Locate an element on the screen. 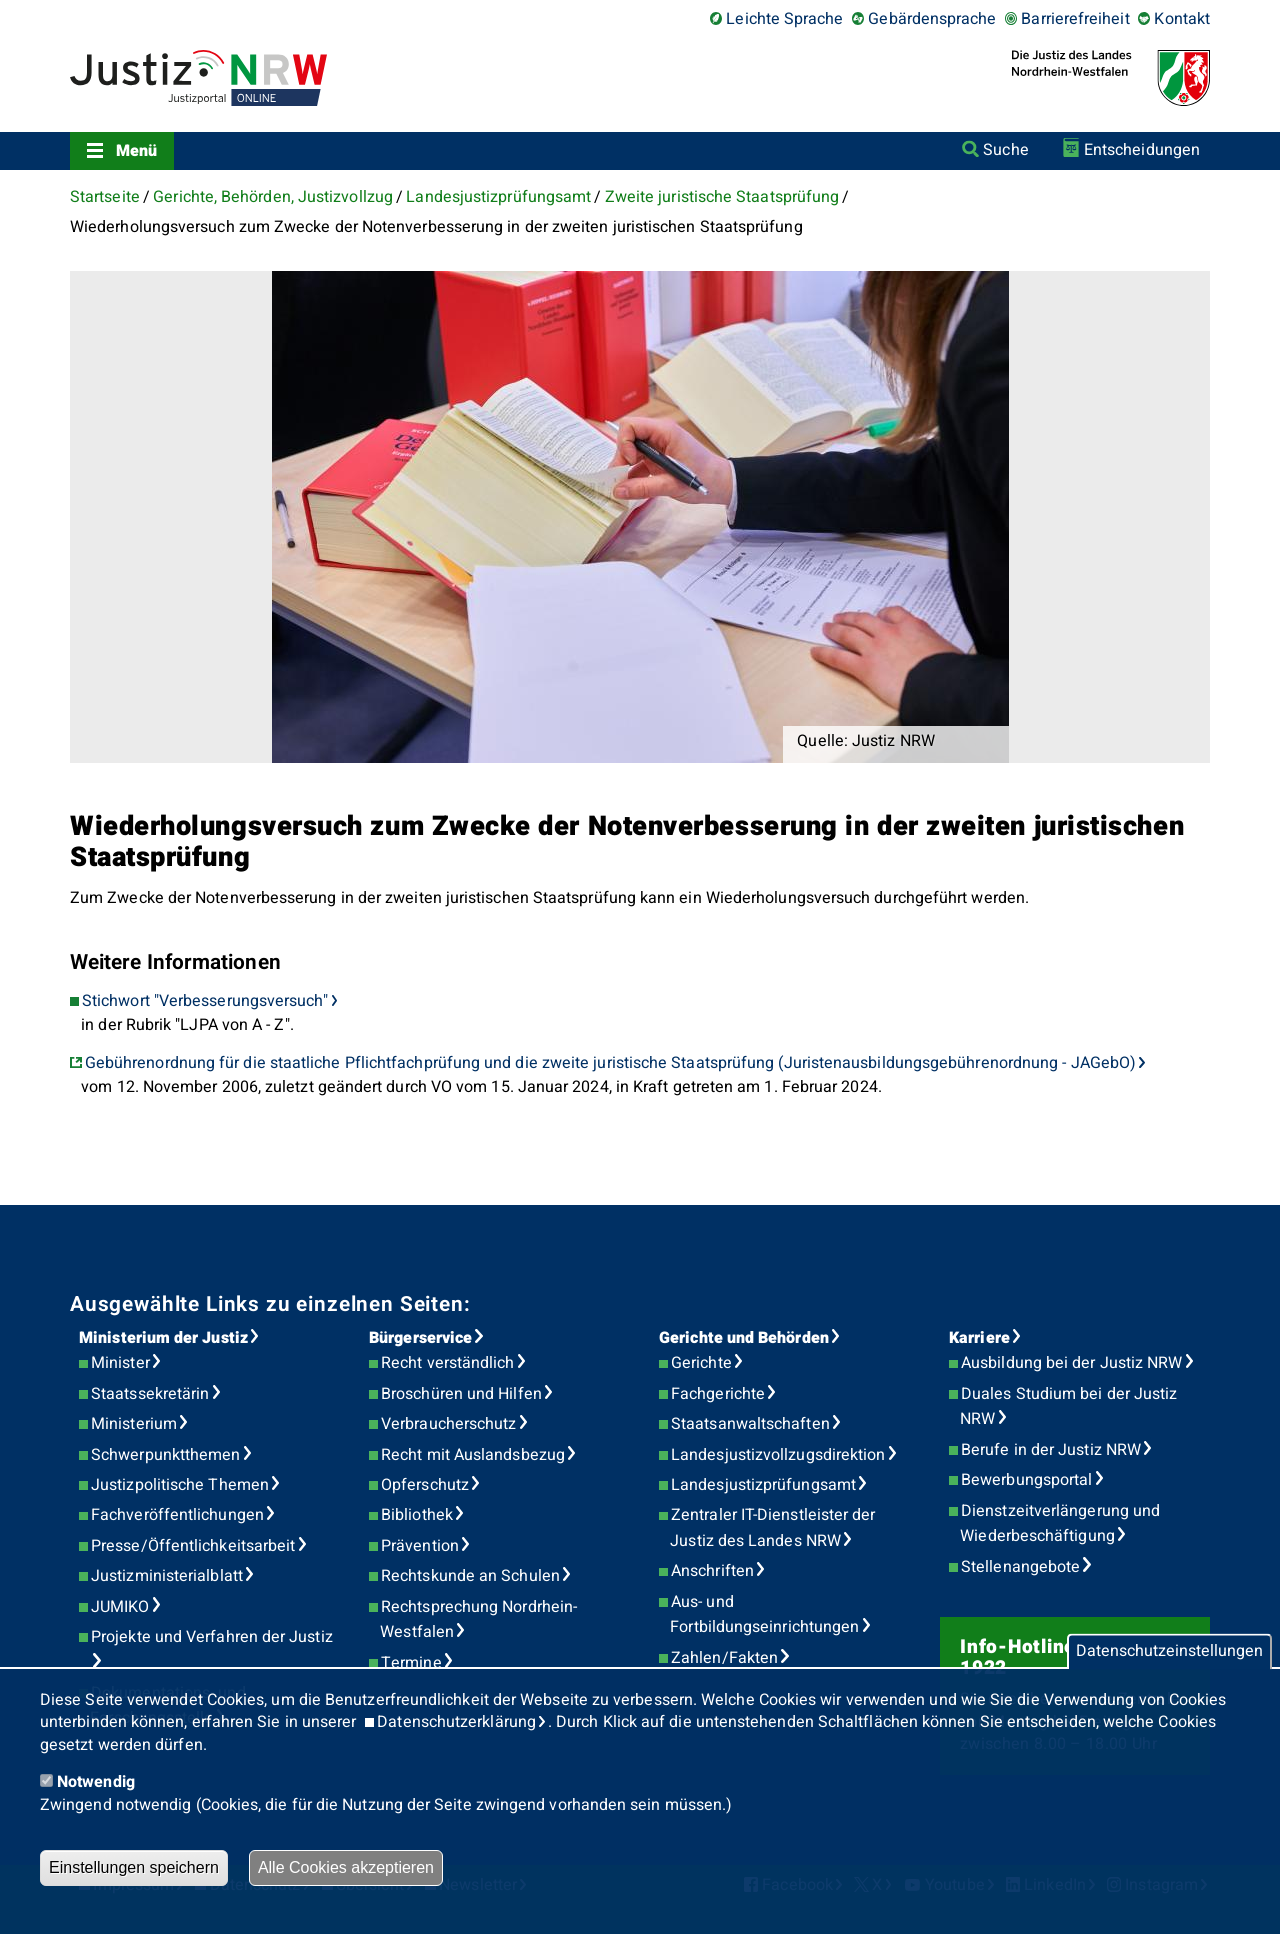 Image resolution: width=1280 pixels, height=1934 pixels. Justizpolitische Themen is located at coordinates (180, 1485).